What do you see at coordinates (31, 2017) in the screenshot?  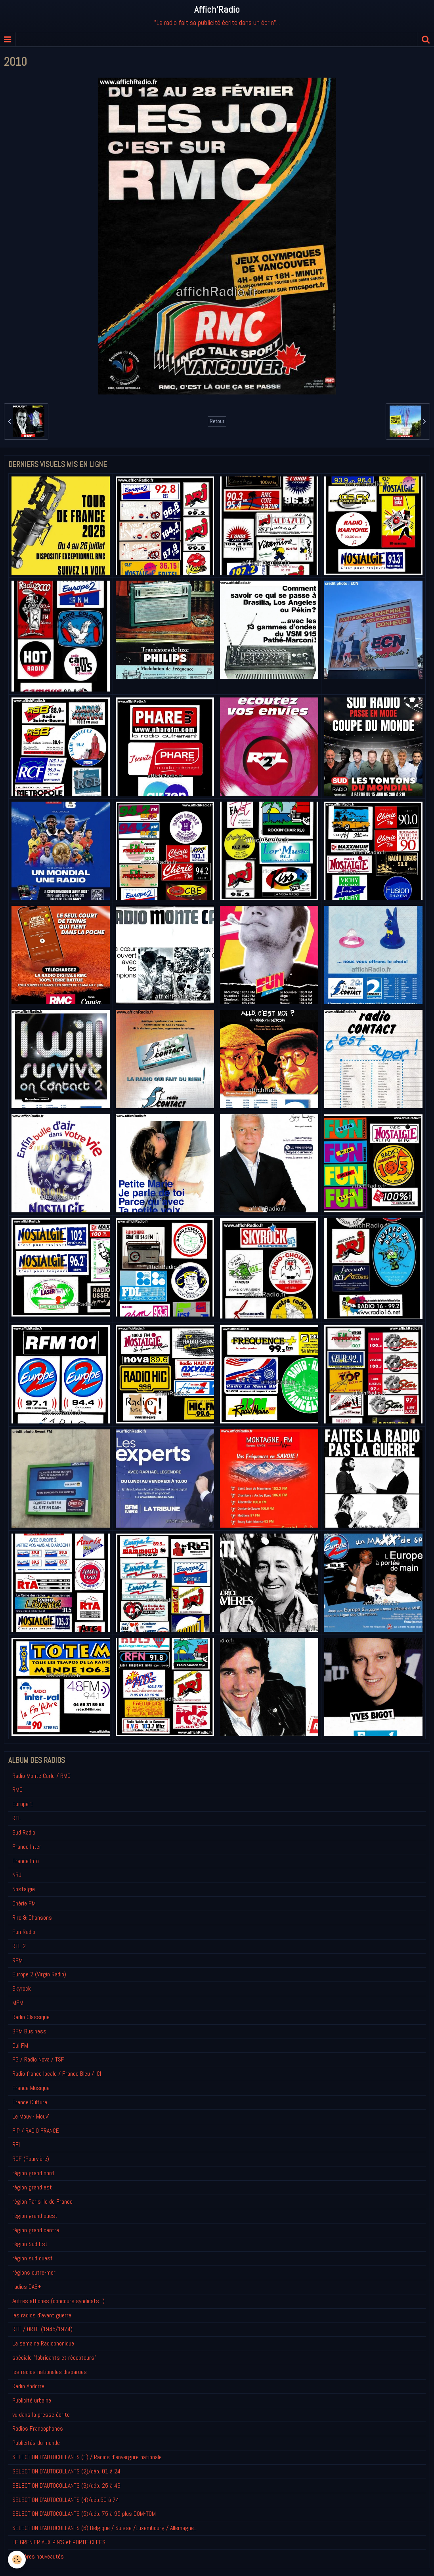 I see `Radio Classique` at bounding box center [31, 2017].